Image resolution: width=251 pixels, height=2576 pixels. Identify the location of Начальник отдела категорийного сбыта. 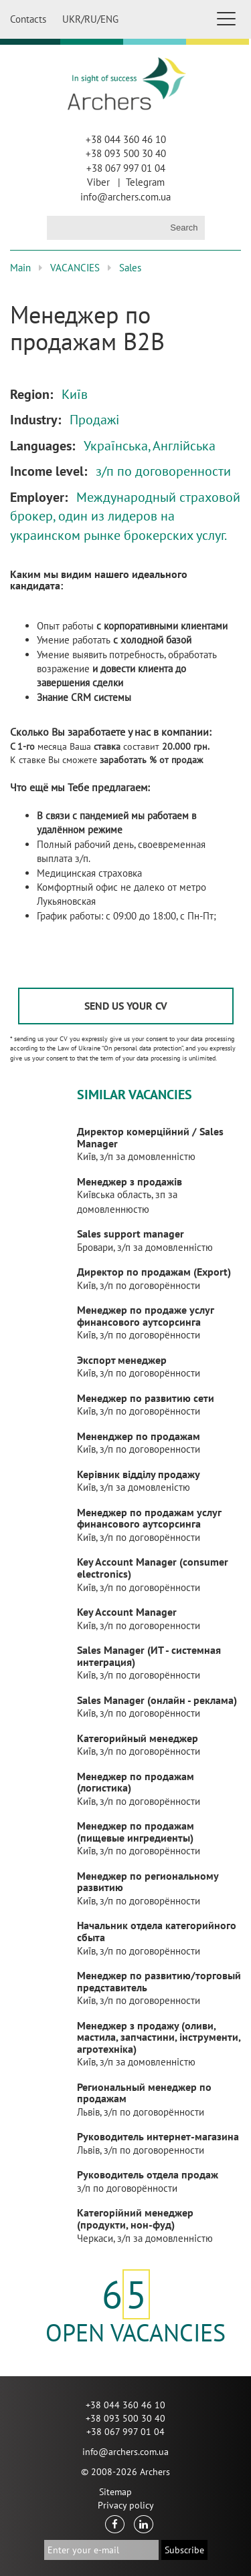
(156, 1931).